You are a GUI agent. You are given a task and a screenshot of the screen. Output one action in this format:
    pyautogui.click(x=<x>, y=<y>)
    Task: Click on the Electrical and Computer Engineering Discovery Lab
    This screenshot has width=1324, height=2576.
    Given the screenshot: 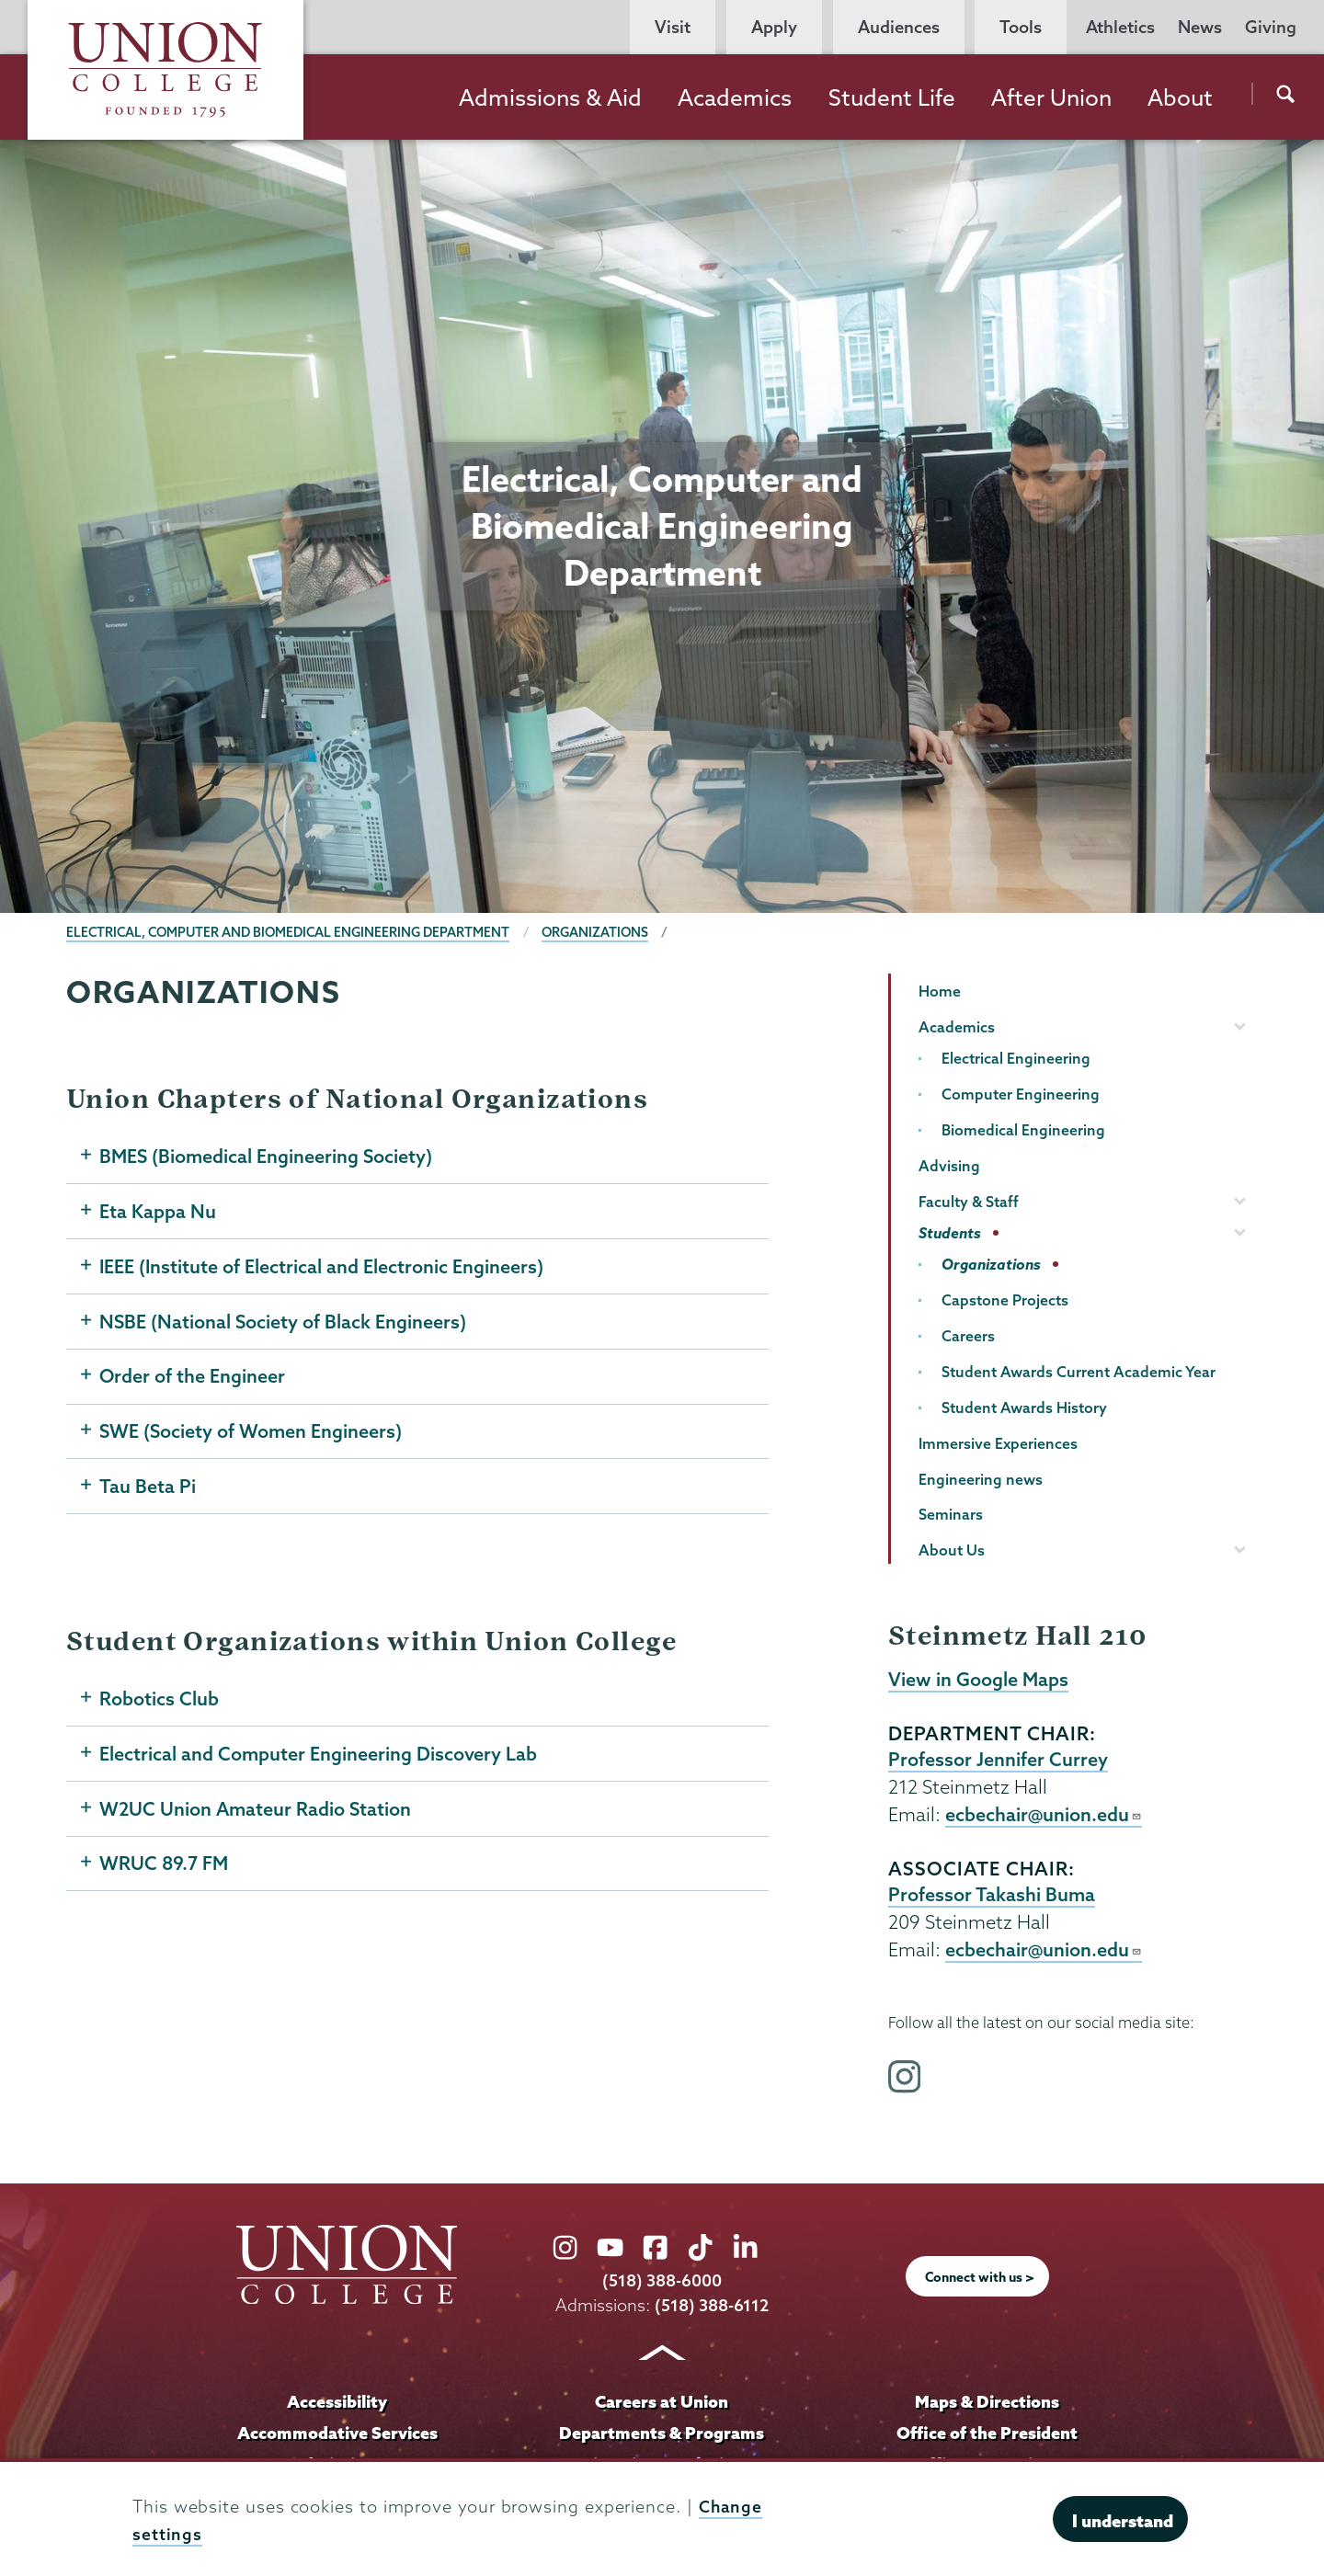 What is the action you would take?
    pyautogui.click(x=318, y=1762)
    